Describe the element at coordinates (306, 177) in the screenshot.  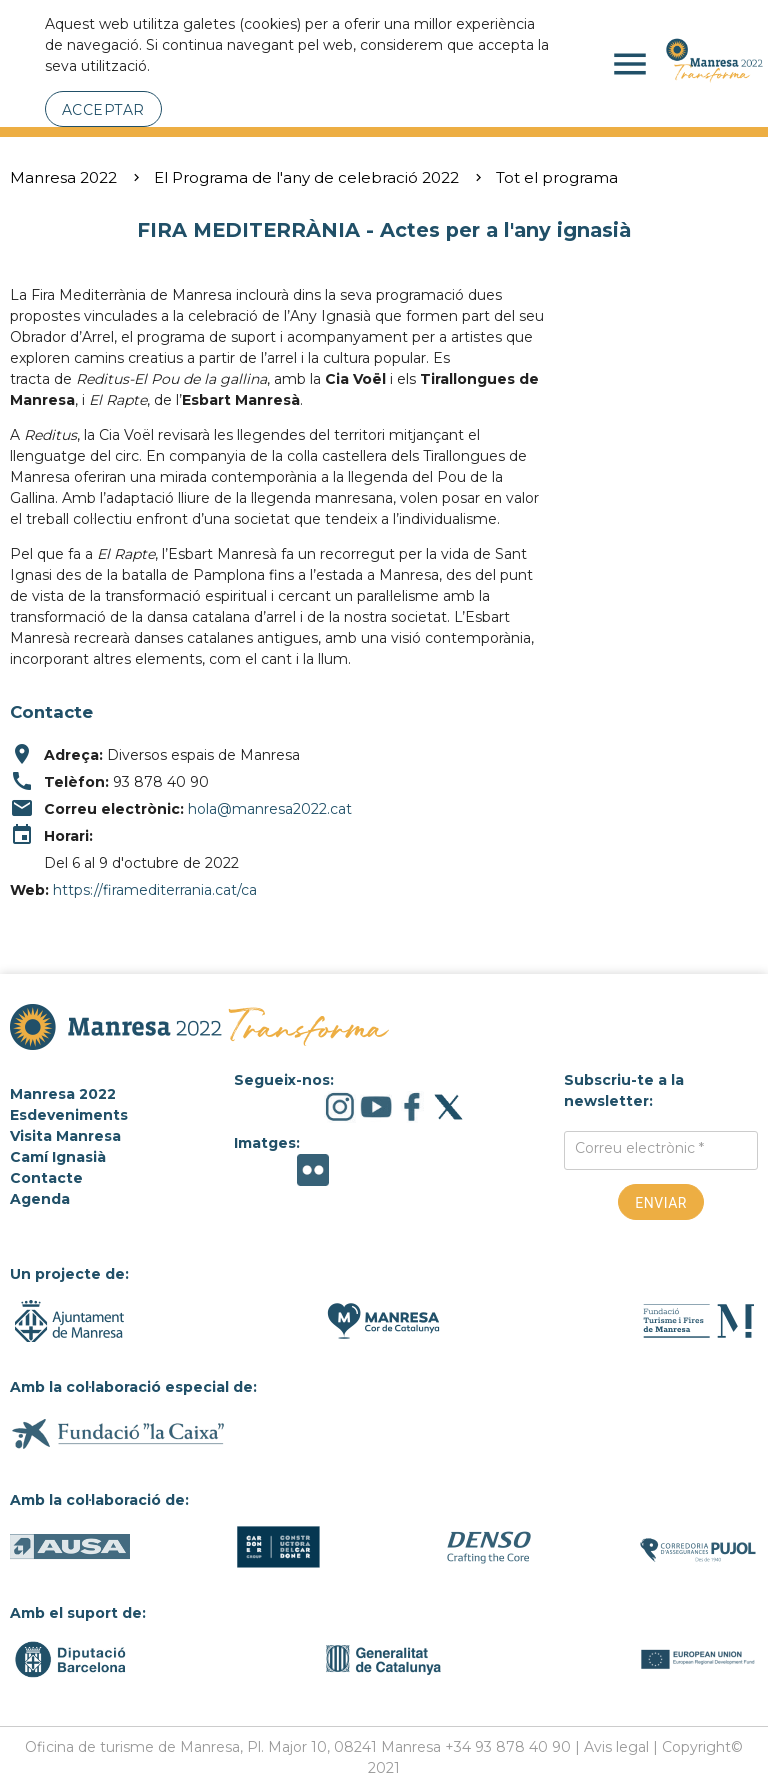
I see `El Programa de l'any de celebració 2022` at that location.